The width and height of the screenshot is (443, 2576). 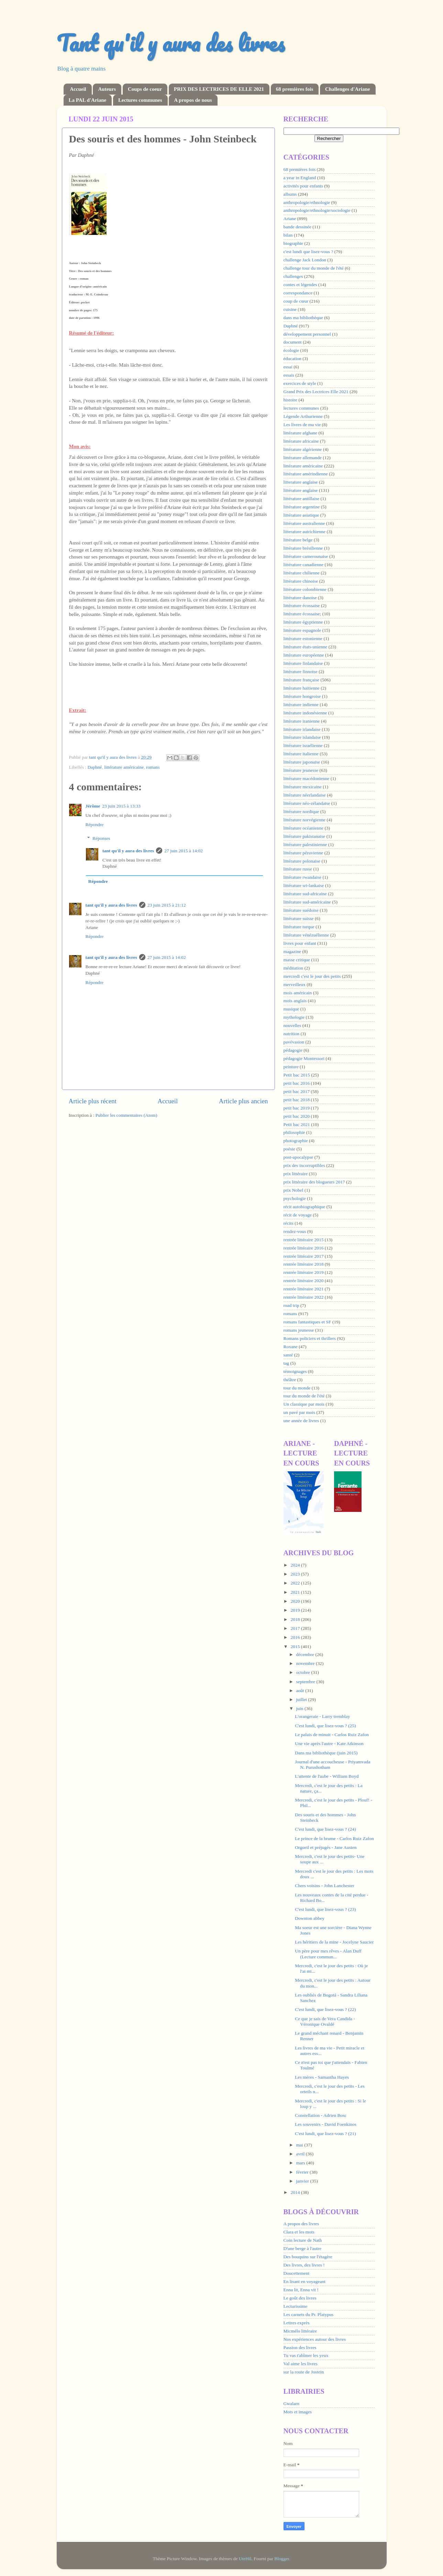 What do you see at coordinates (300, 2347) in the screenshot?
I see `Passion des livres` at bounding box center [300, 2347].